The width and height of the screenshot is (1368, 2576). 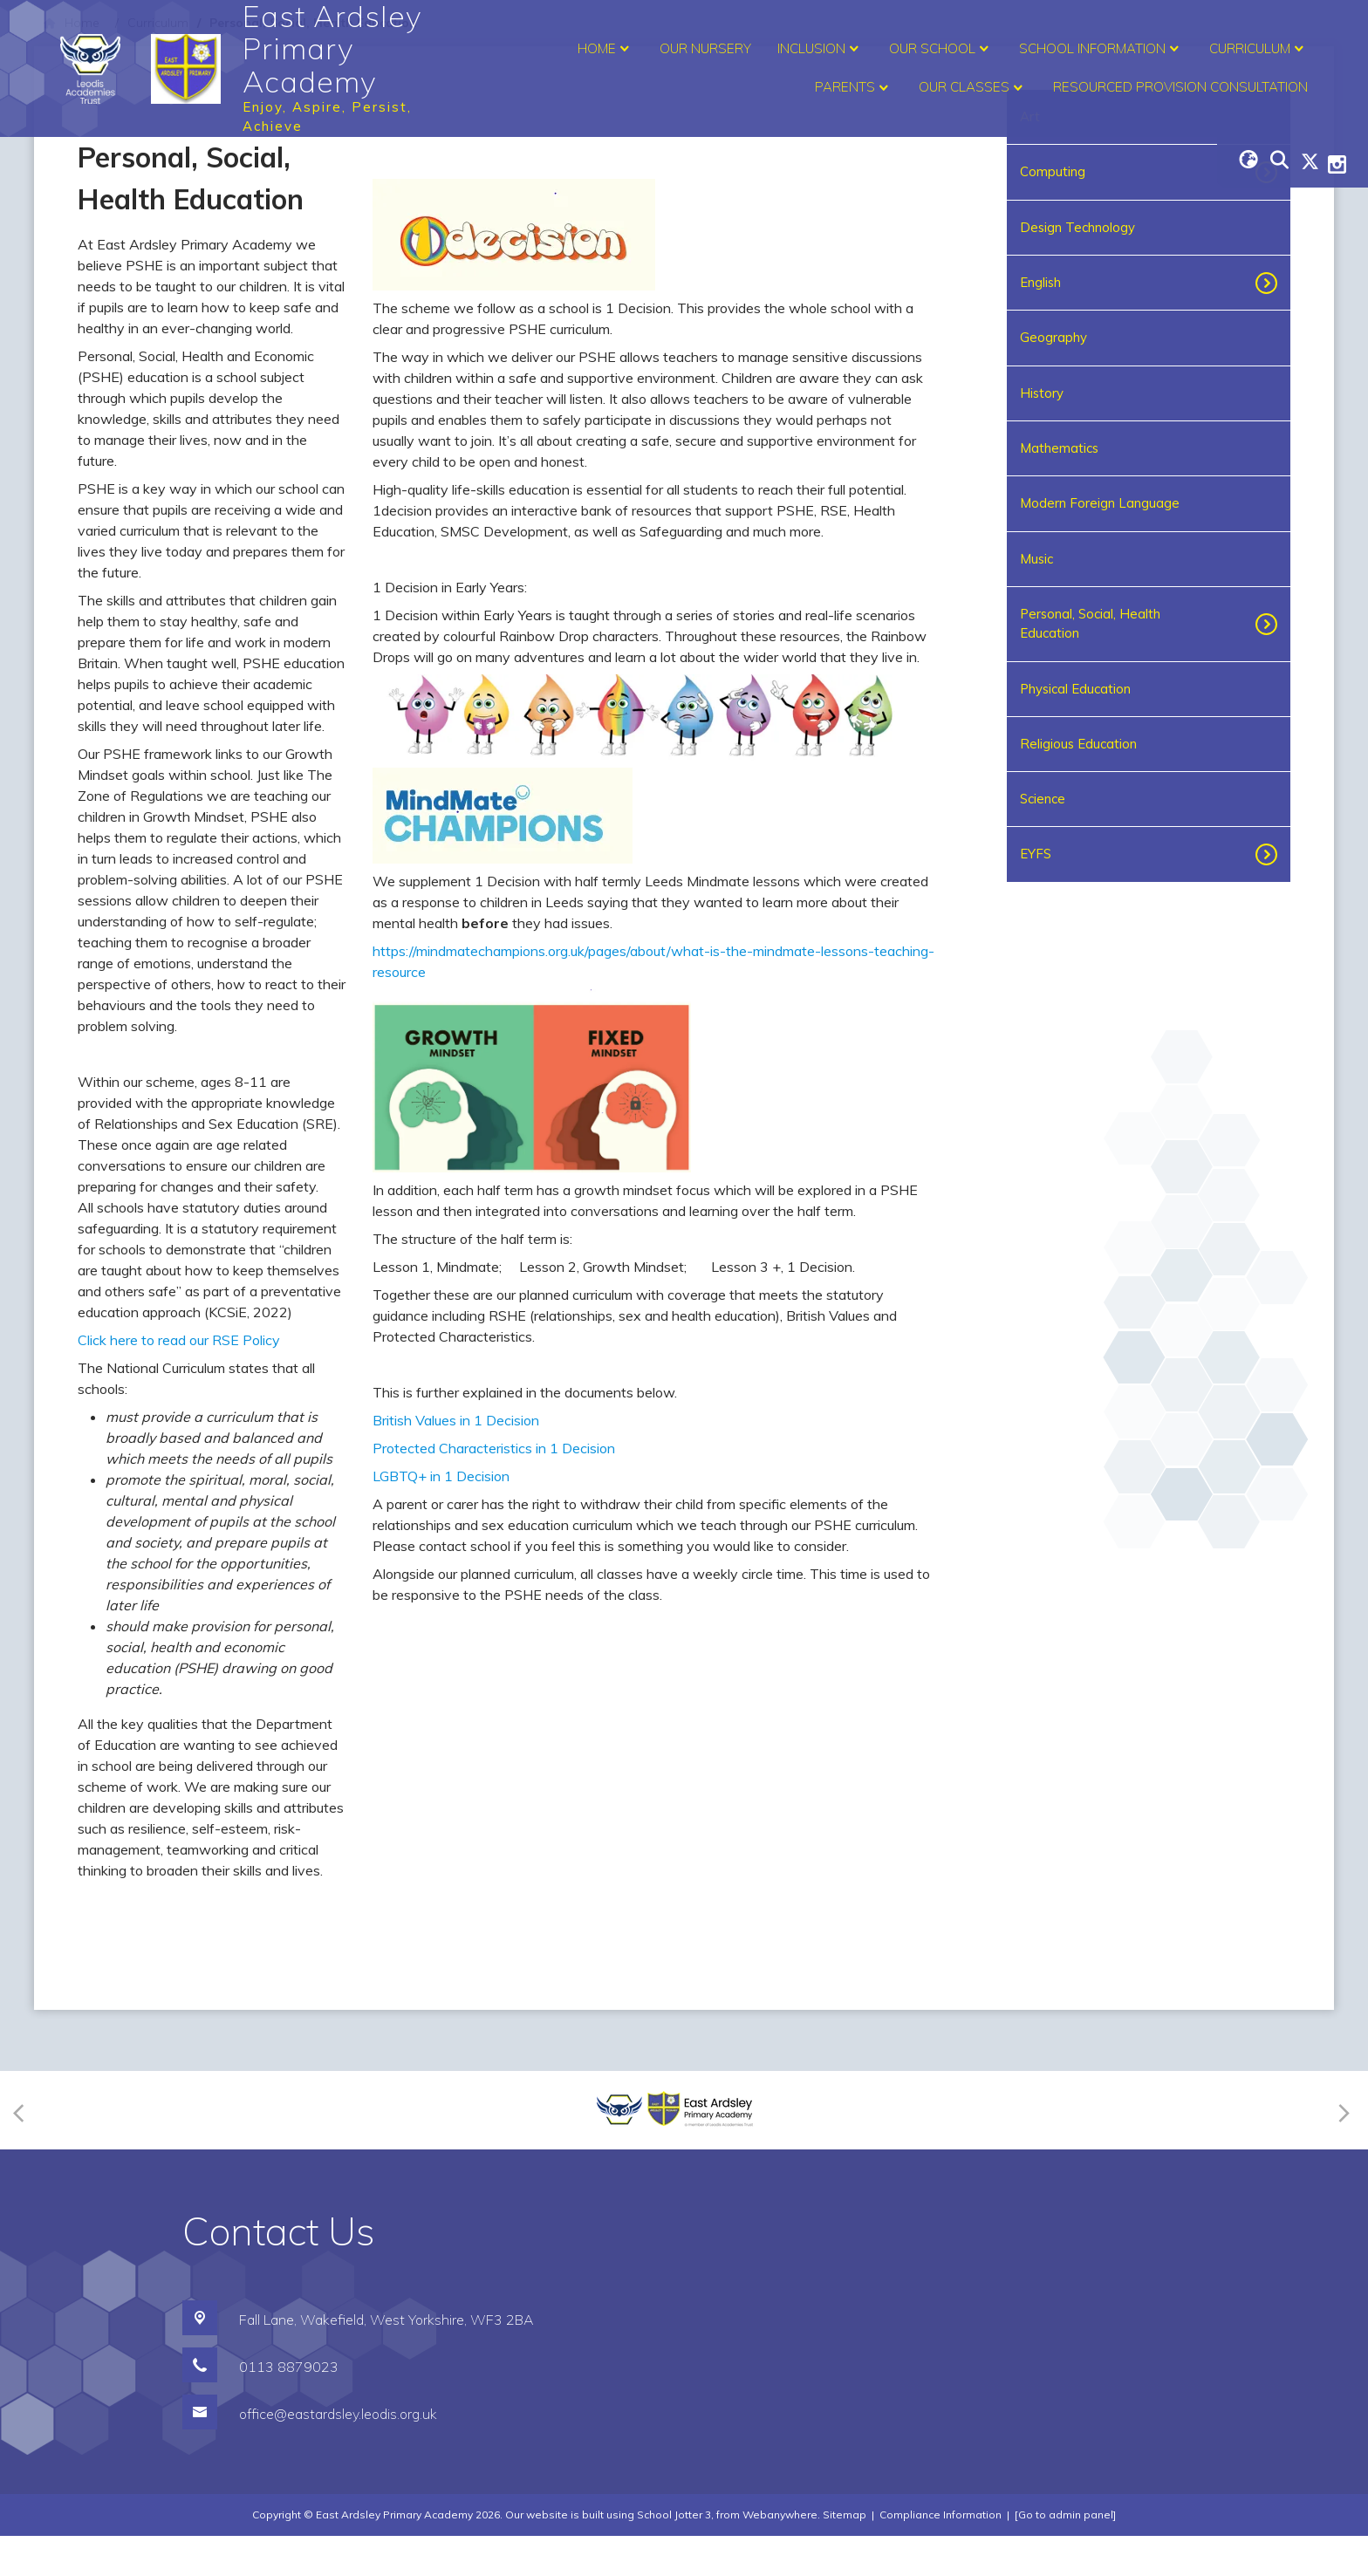 I want to click on Personal, Social, Health Education [menuitem], so click(x=1090, y=623).